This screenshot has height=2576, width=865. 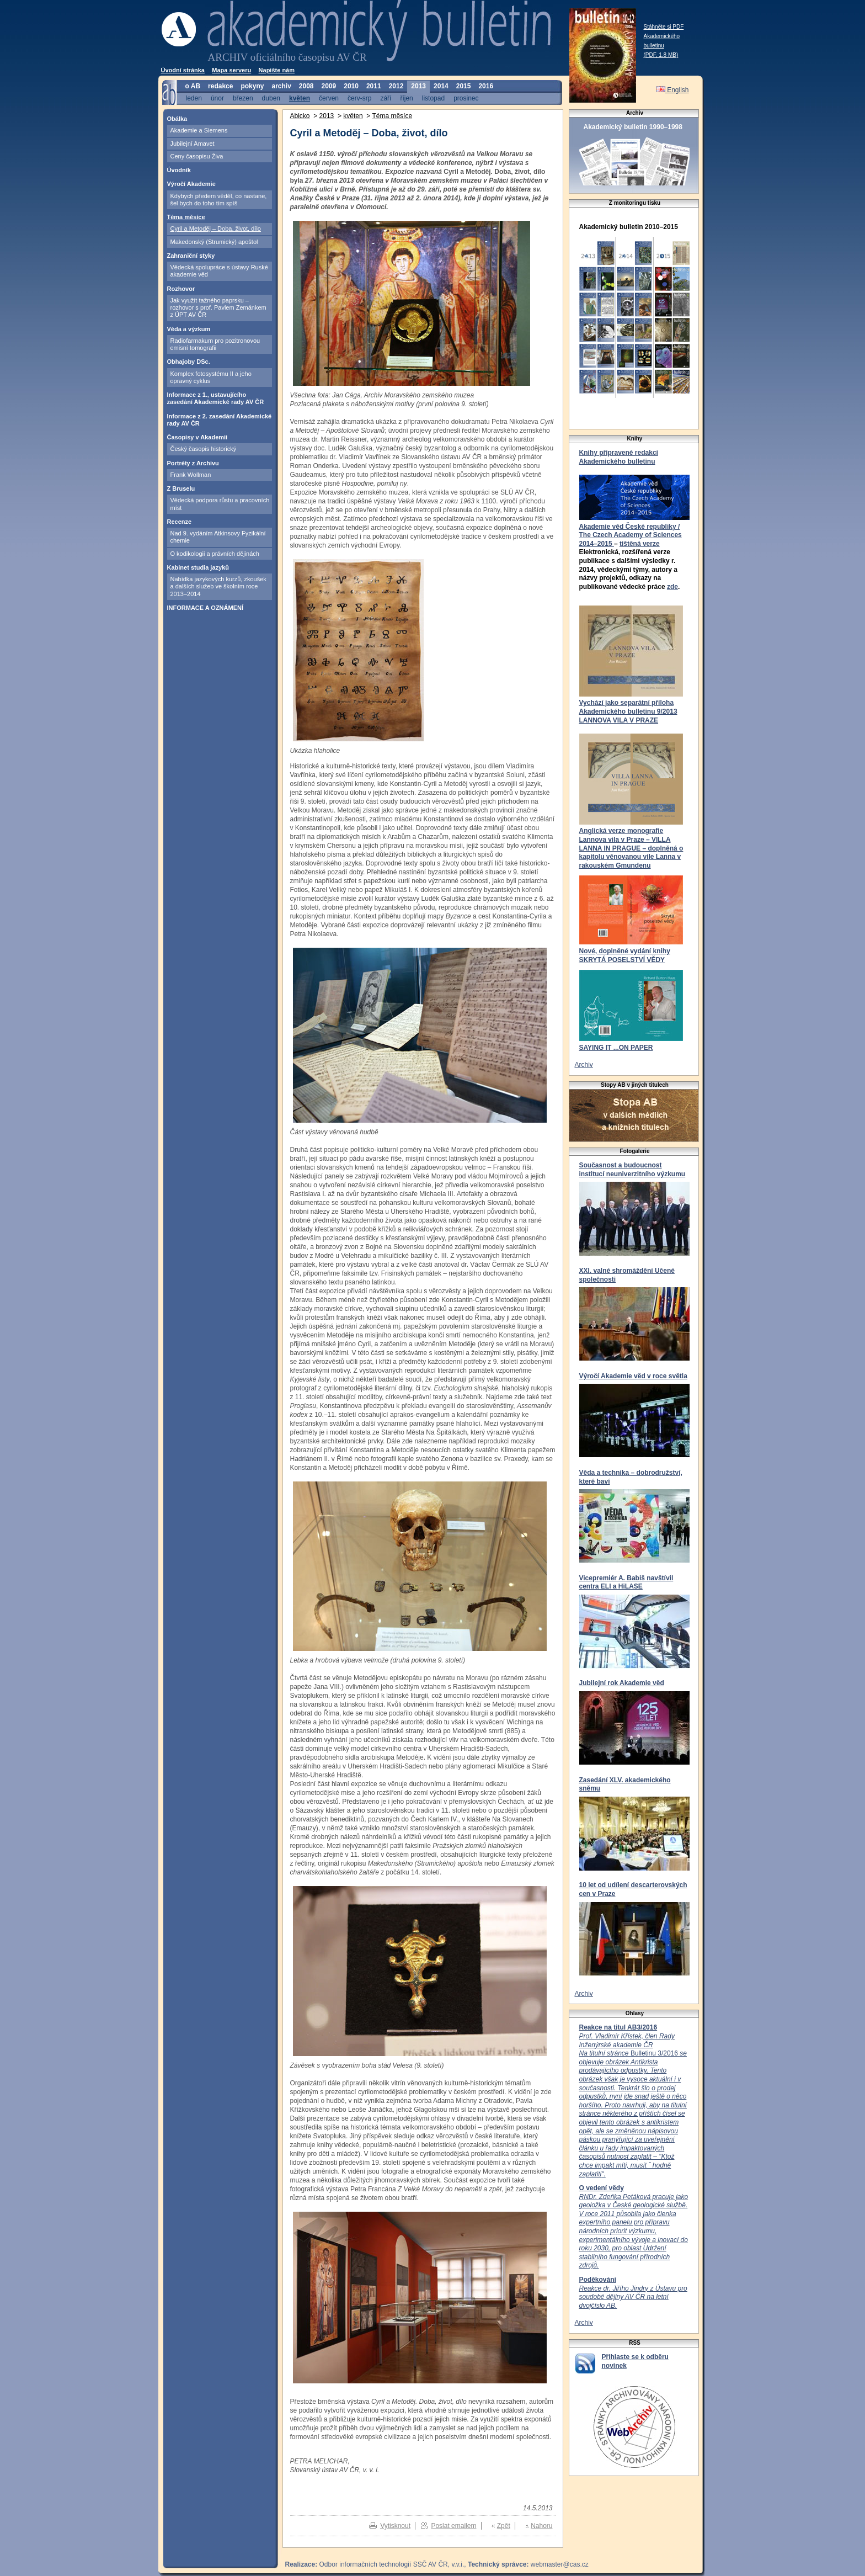 I want to click on Vědecká spolupráce s ústavy Ruské akademie věd, so click(x=219, y=271).